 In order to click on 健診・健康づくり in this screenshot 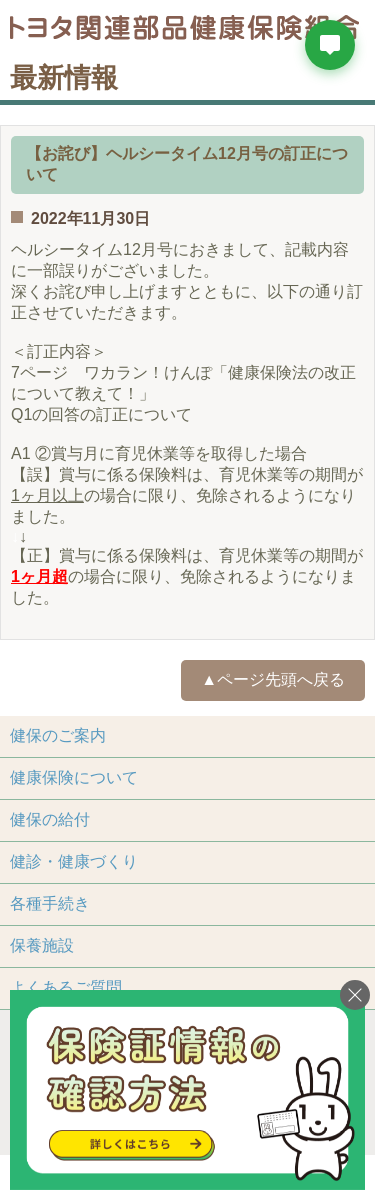, I will do `click(74, 861)`.